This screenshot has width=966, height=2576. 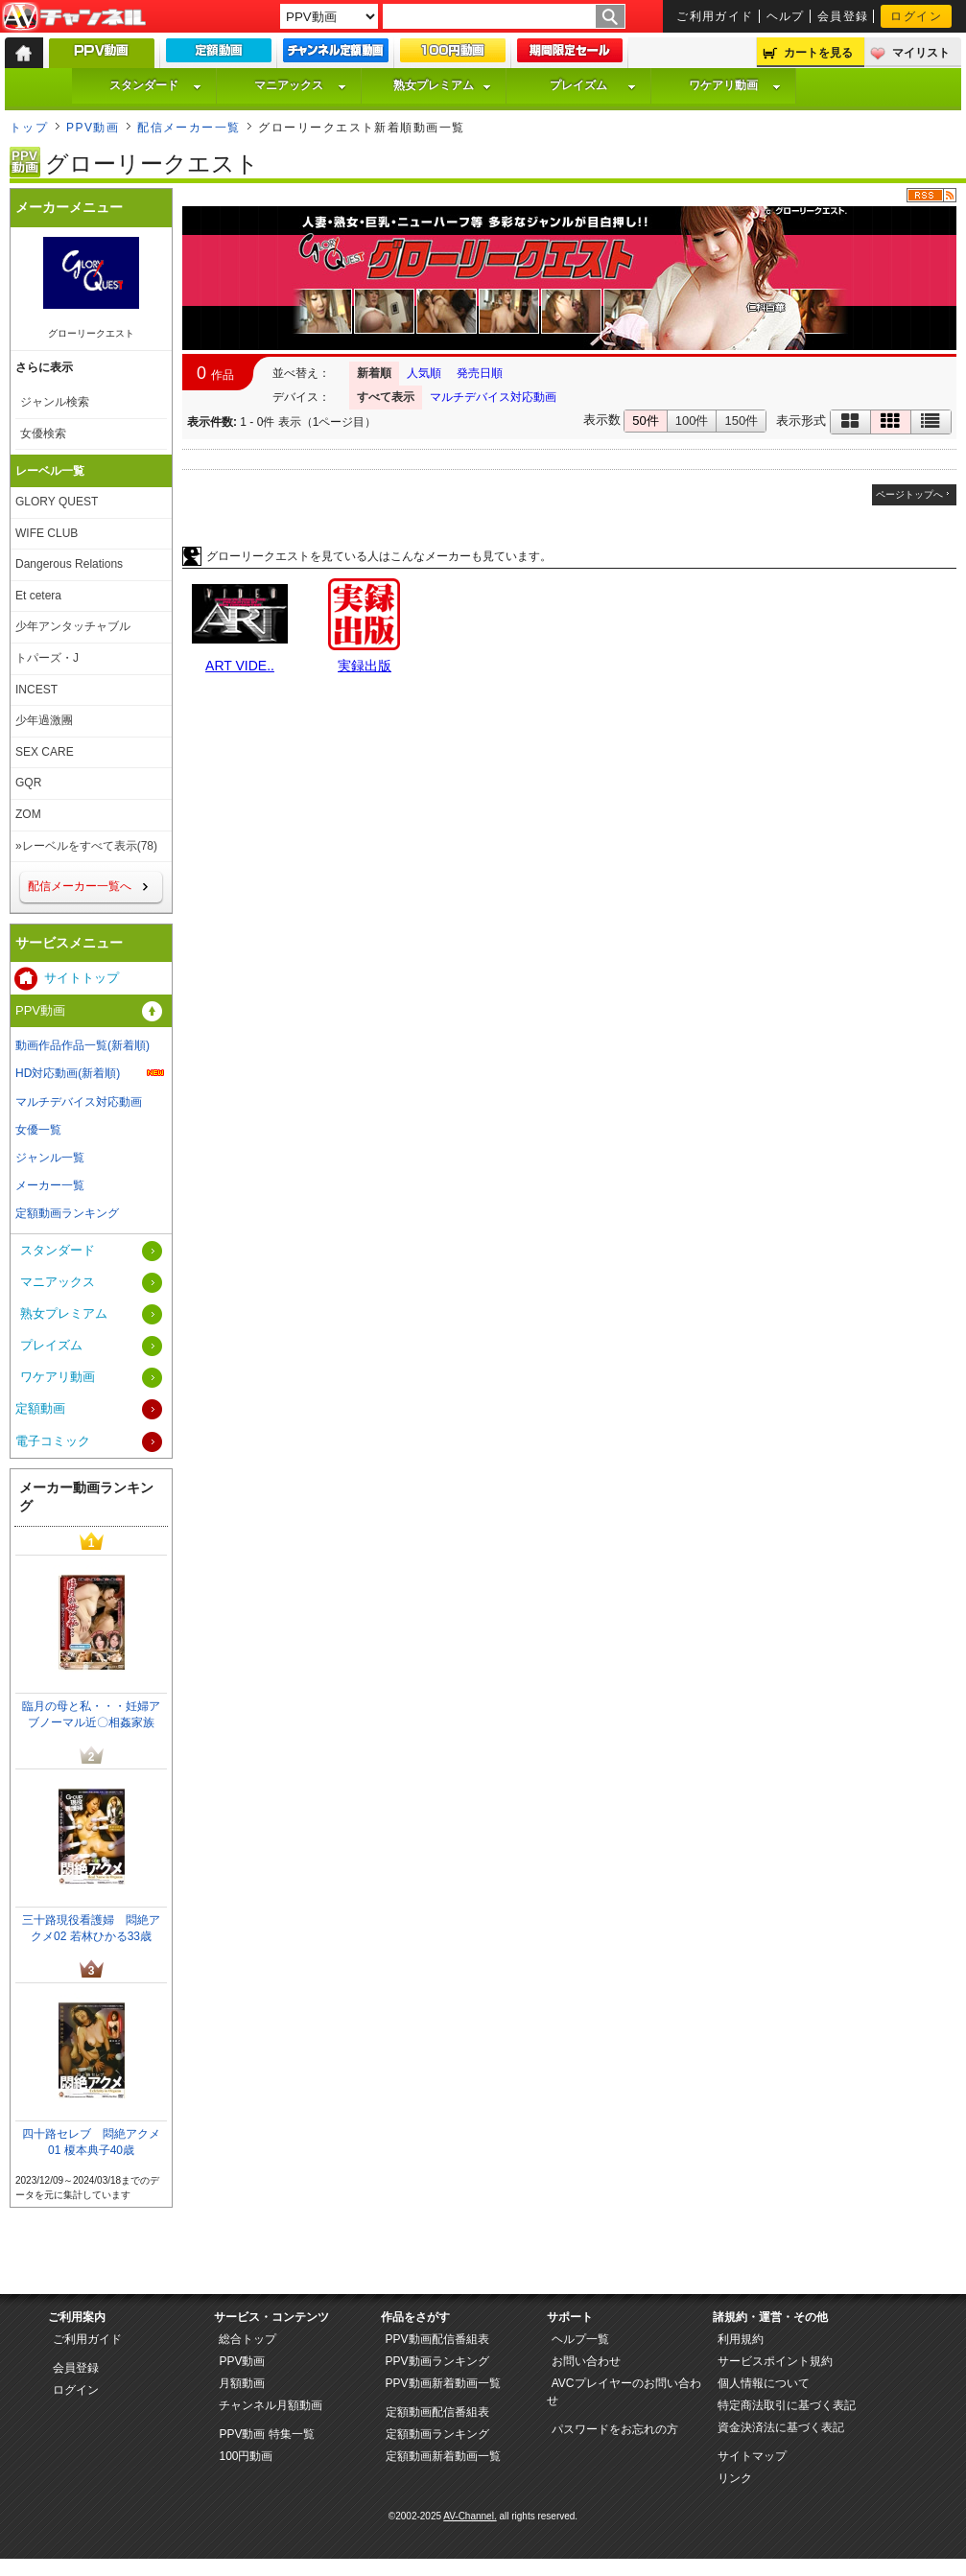 What do you see at coordinates (735, 85) in the screenshot?
I see `ワケアリ動画` at bounding box center [735, 85].